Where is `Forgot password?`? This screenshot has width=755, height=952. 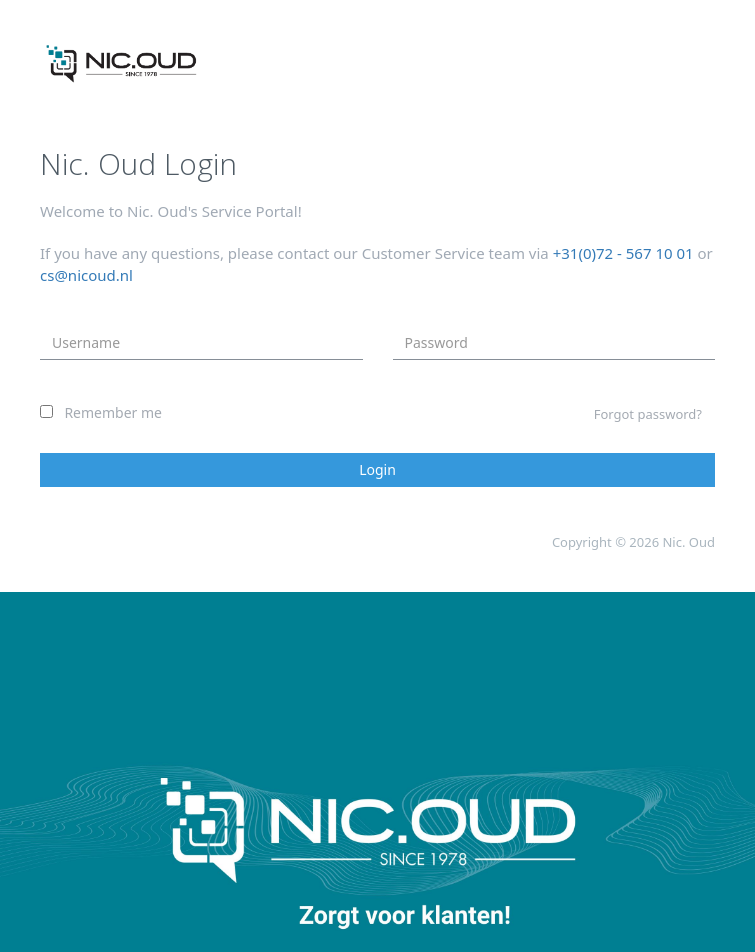 Forgot password? is located at coordinates (648, 414).